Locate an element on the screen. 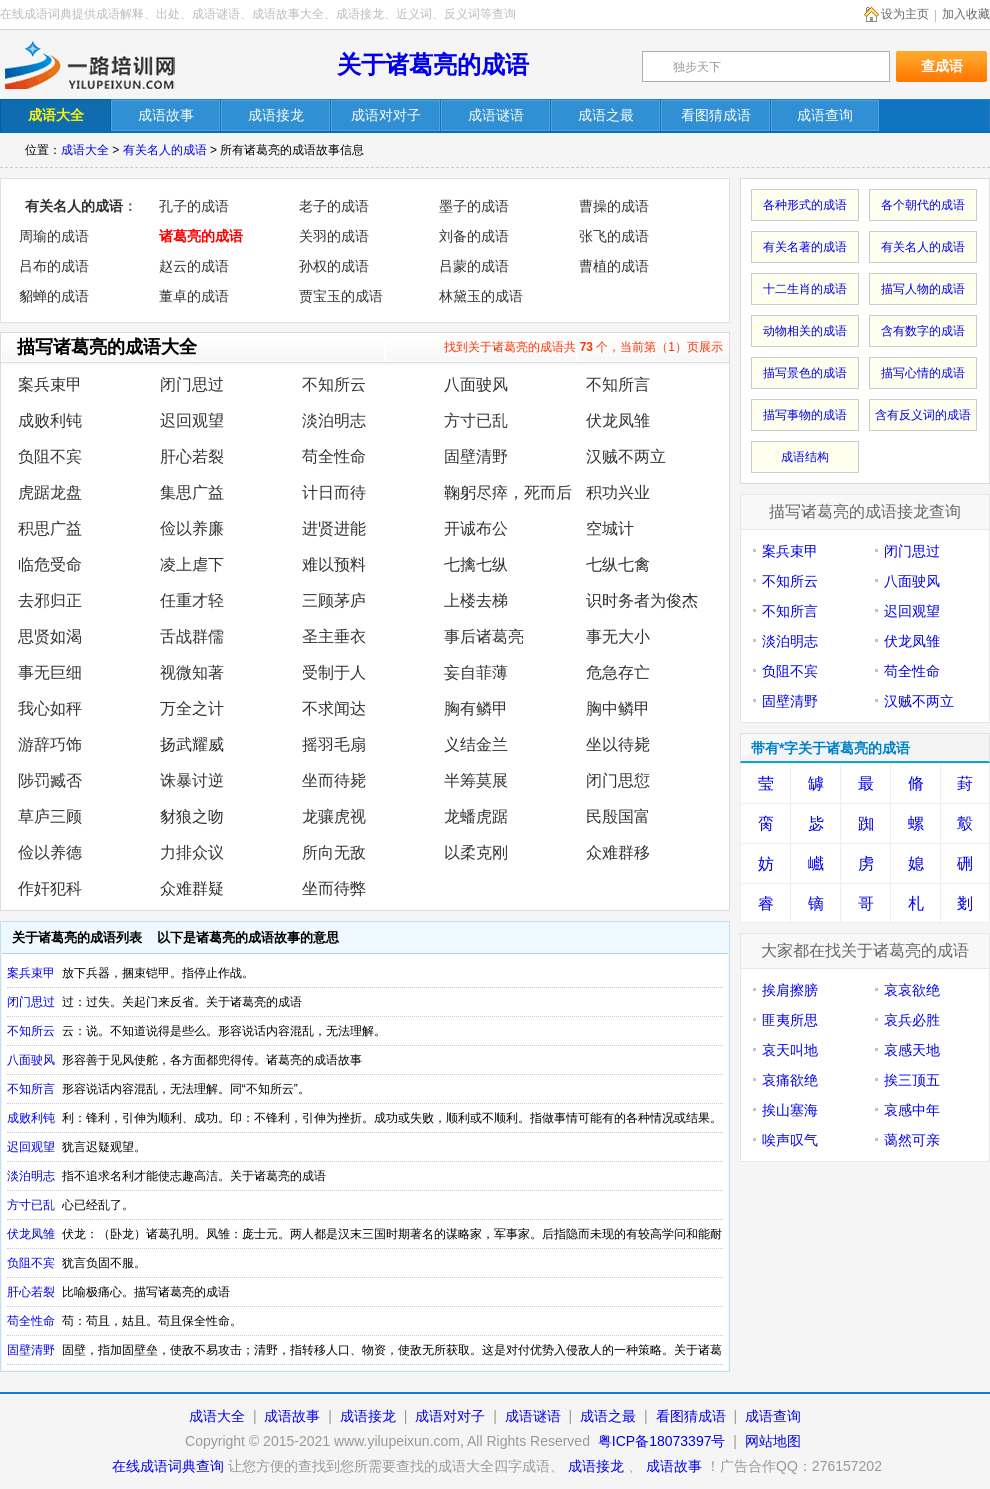 The height and width of the screenshot is (1489, 990). 成语查询 is located at coordinates (773, 1416).